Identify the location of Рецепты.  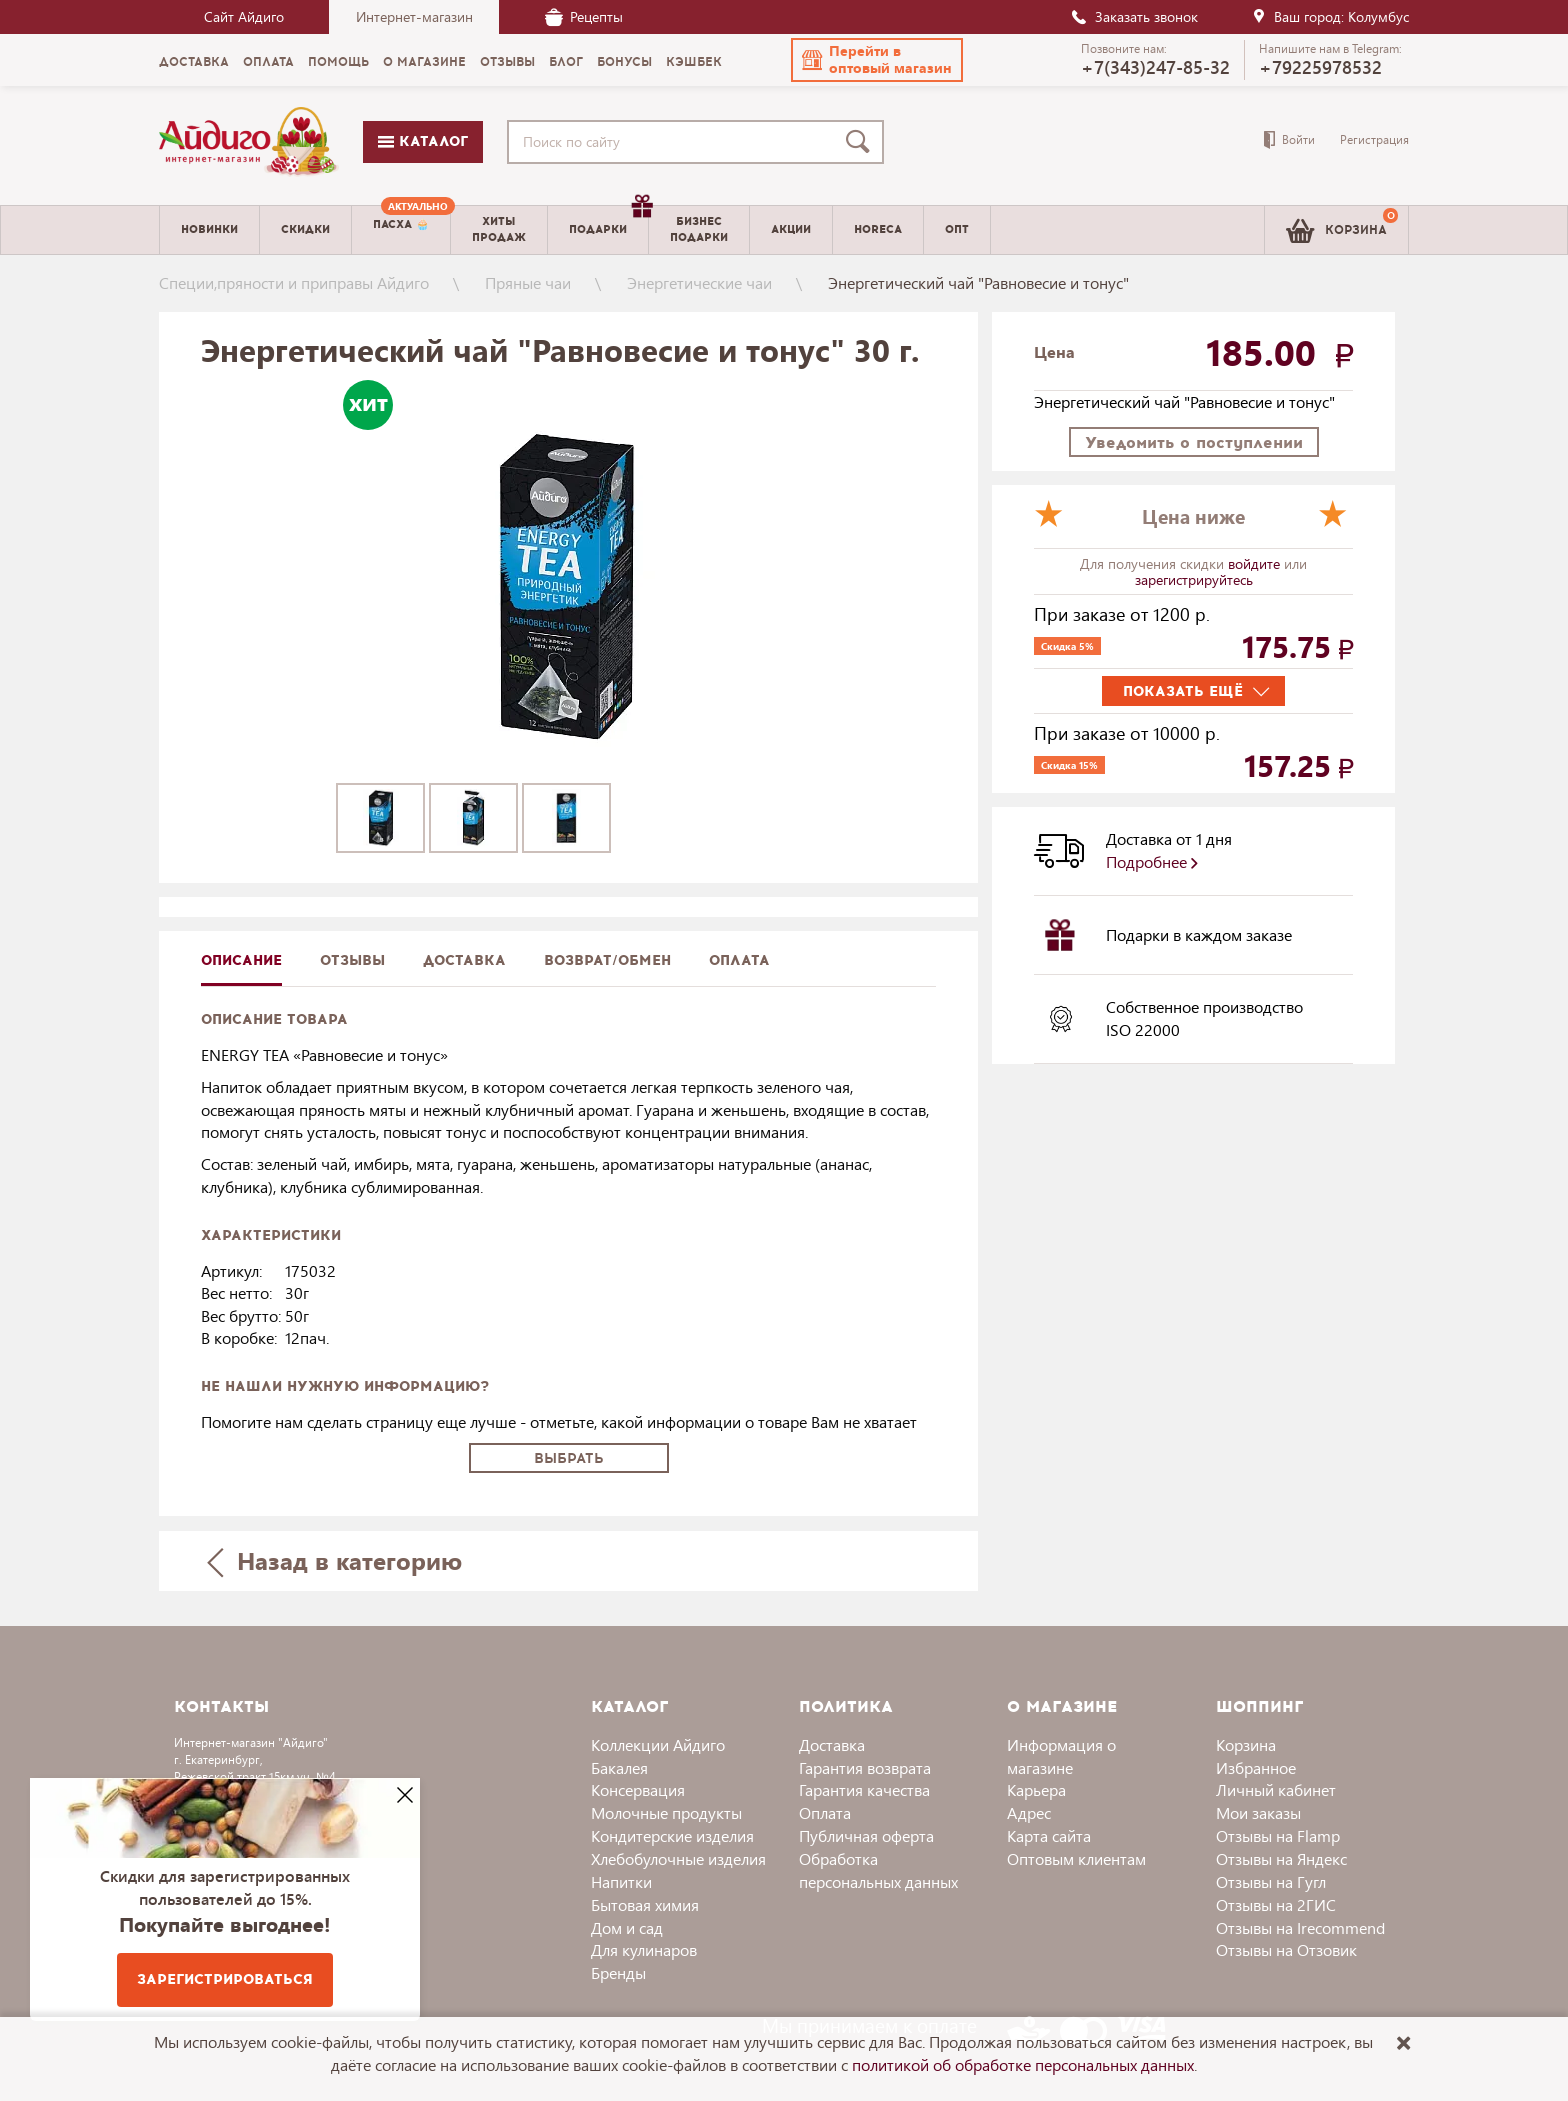
(584, 16).